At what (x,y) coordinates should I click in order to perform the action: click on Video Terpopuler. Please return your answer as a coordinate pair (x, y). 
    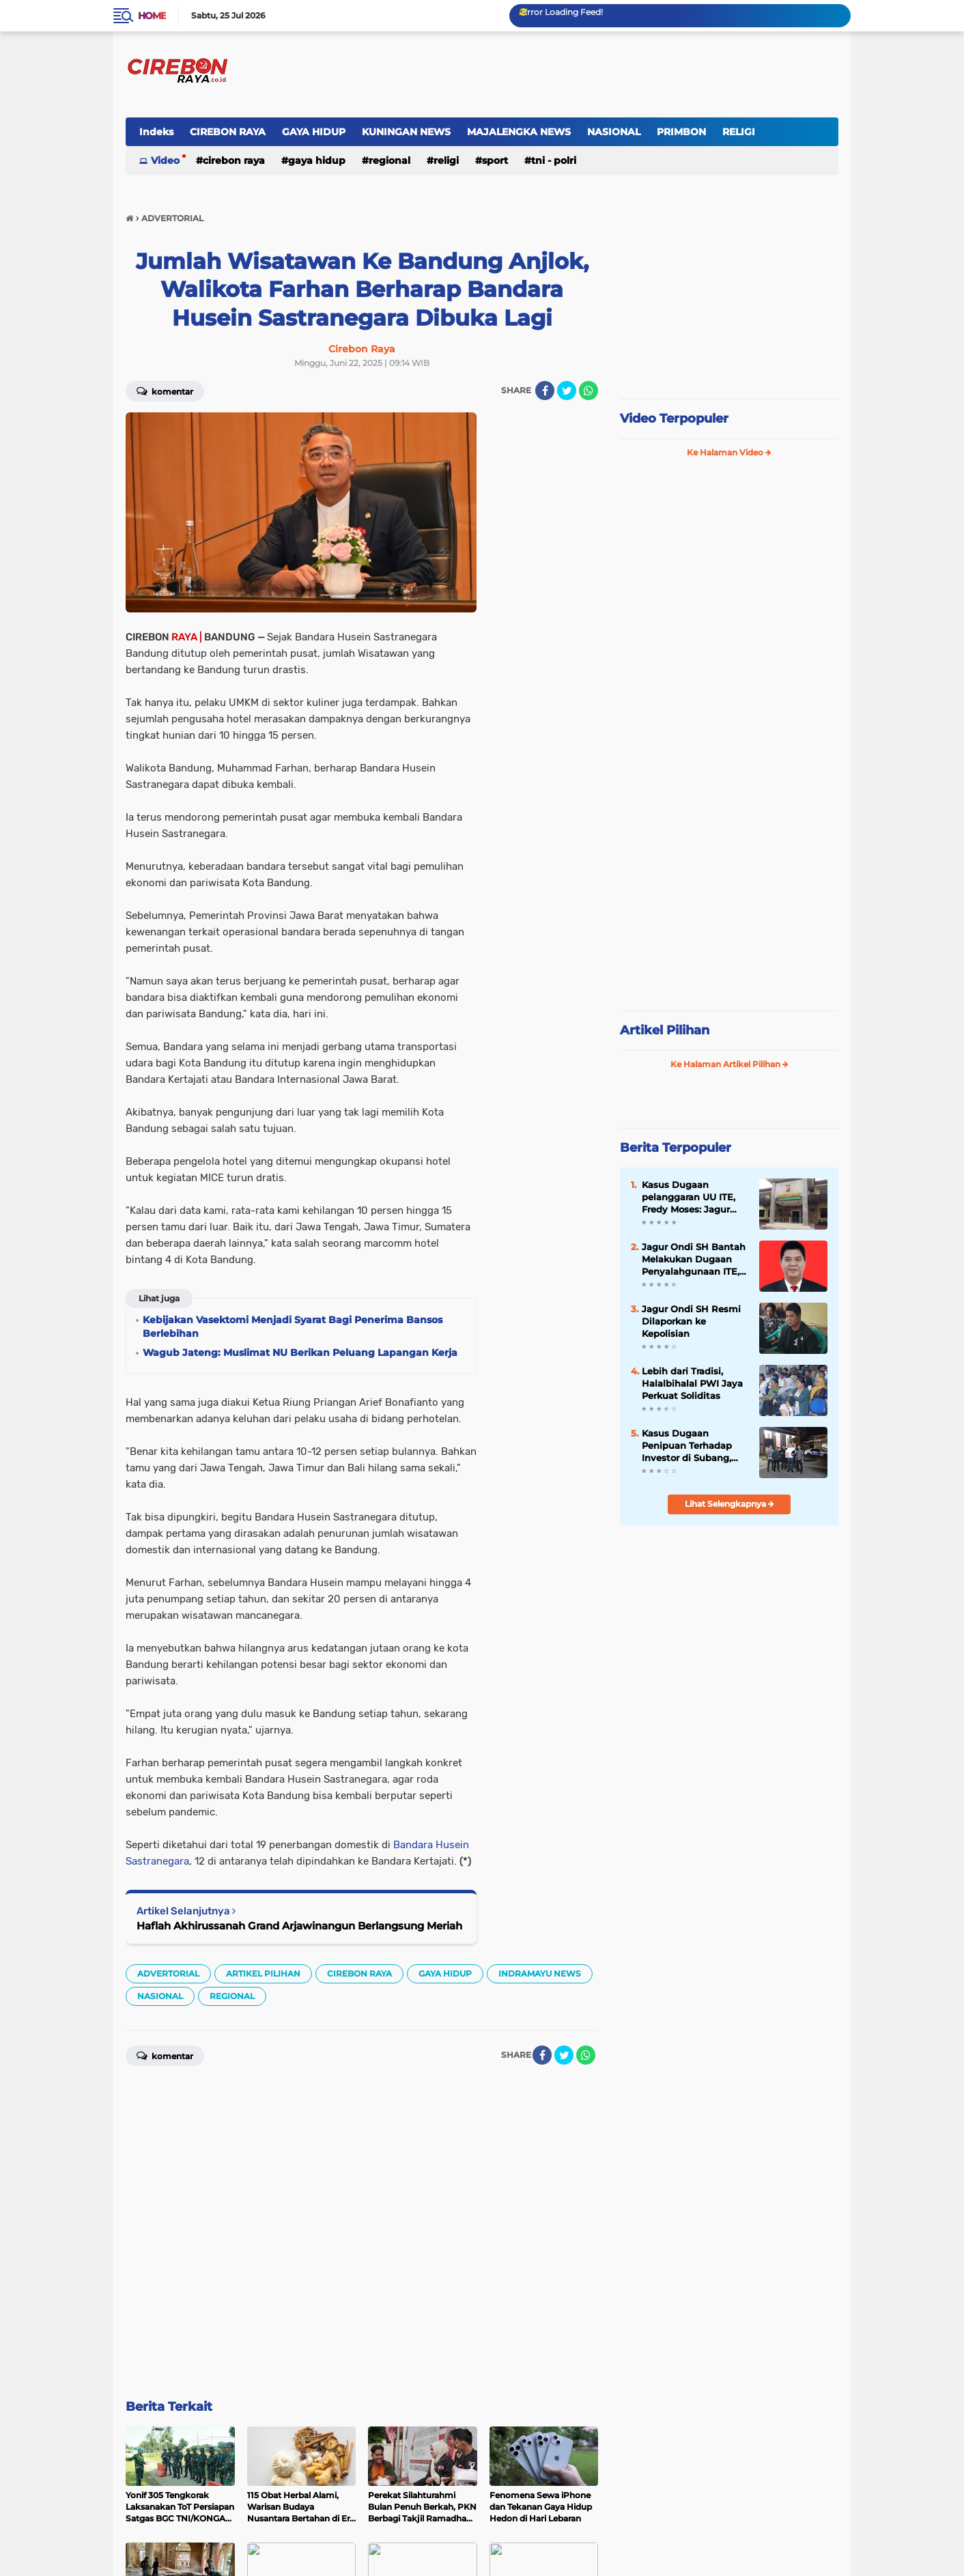
    Looking at the image, I should click on (674, 418).